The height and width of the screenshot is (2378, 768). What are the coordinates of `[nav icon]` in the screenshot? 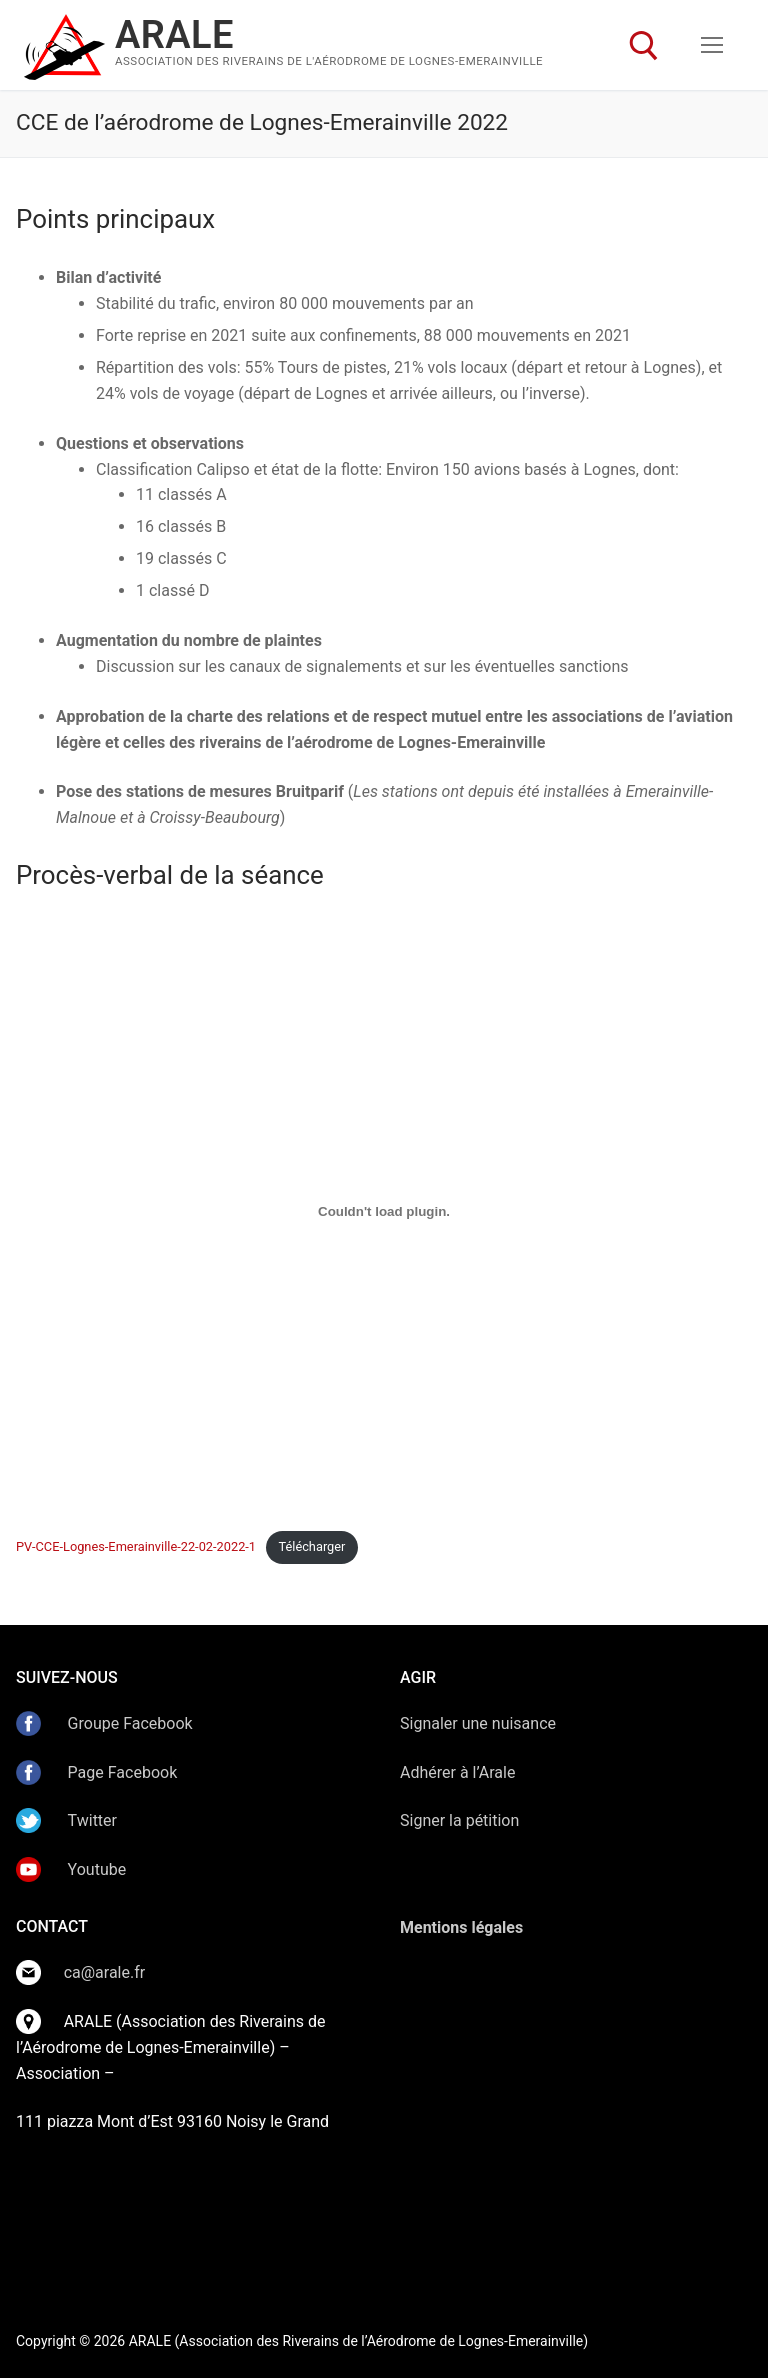 It's located at (712, 45).